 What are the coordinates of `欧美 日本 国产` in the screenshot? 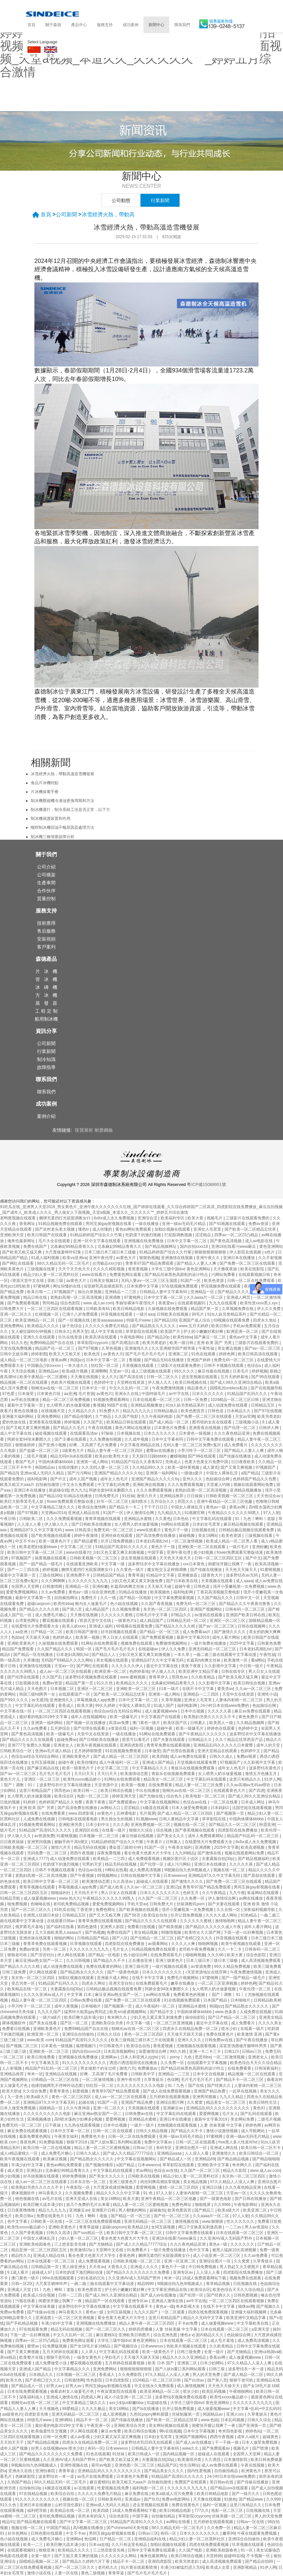 It's located at (161, 2363).